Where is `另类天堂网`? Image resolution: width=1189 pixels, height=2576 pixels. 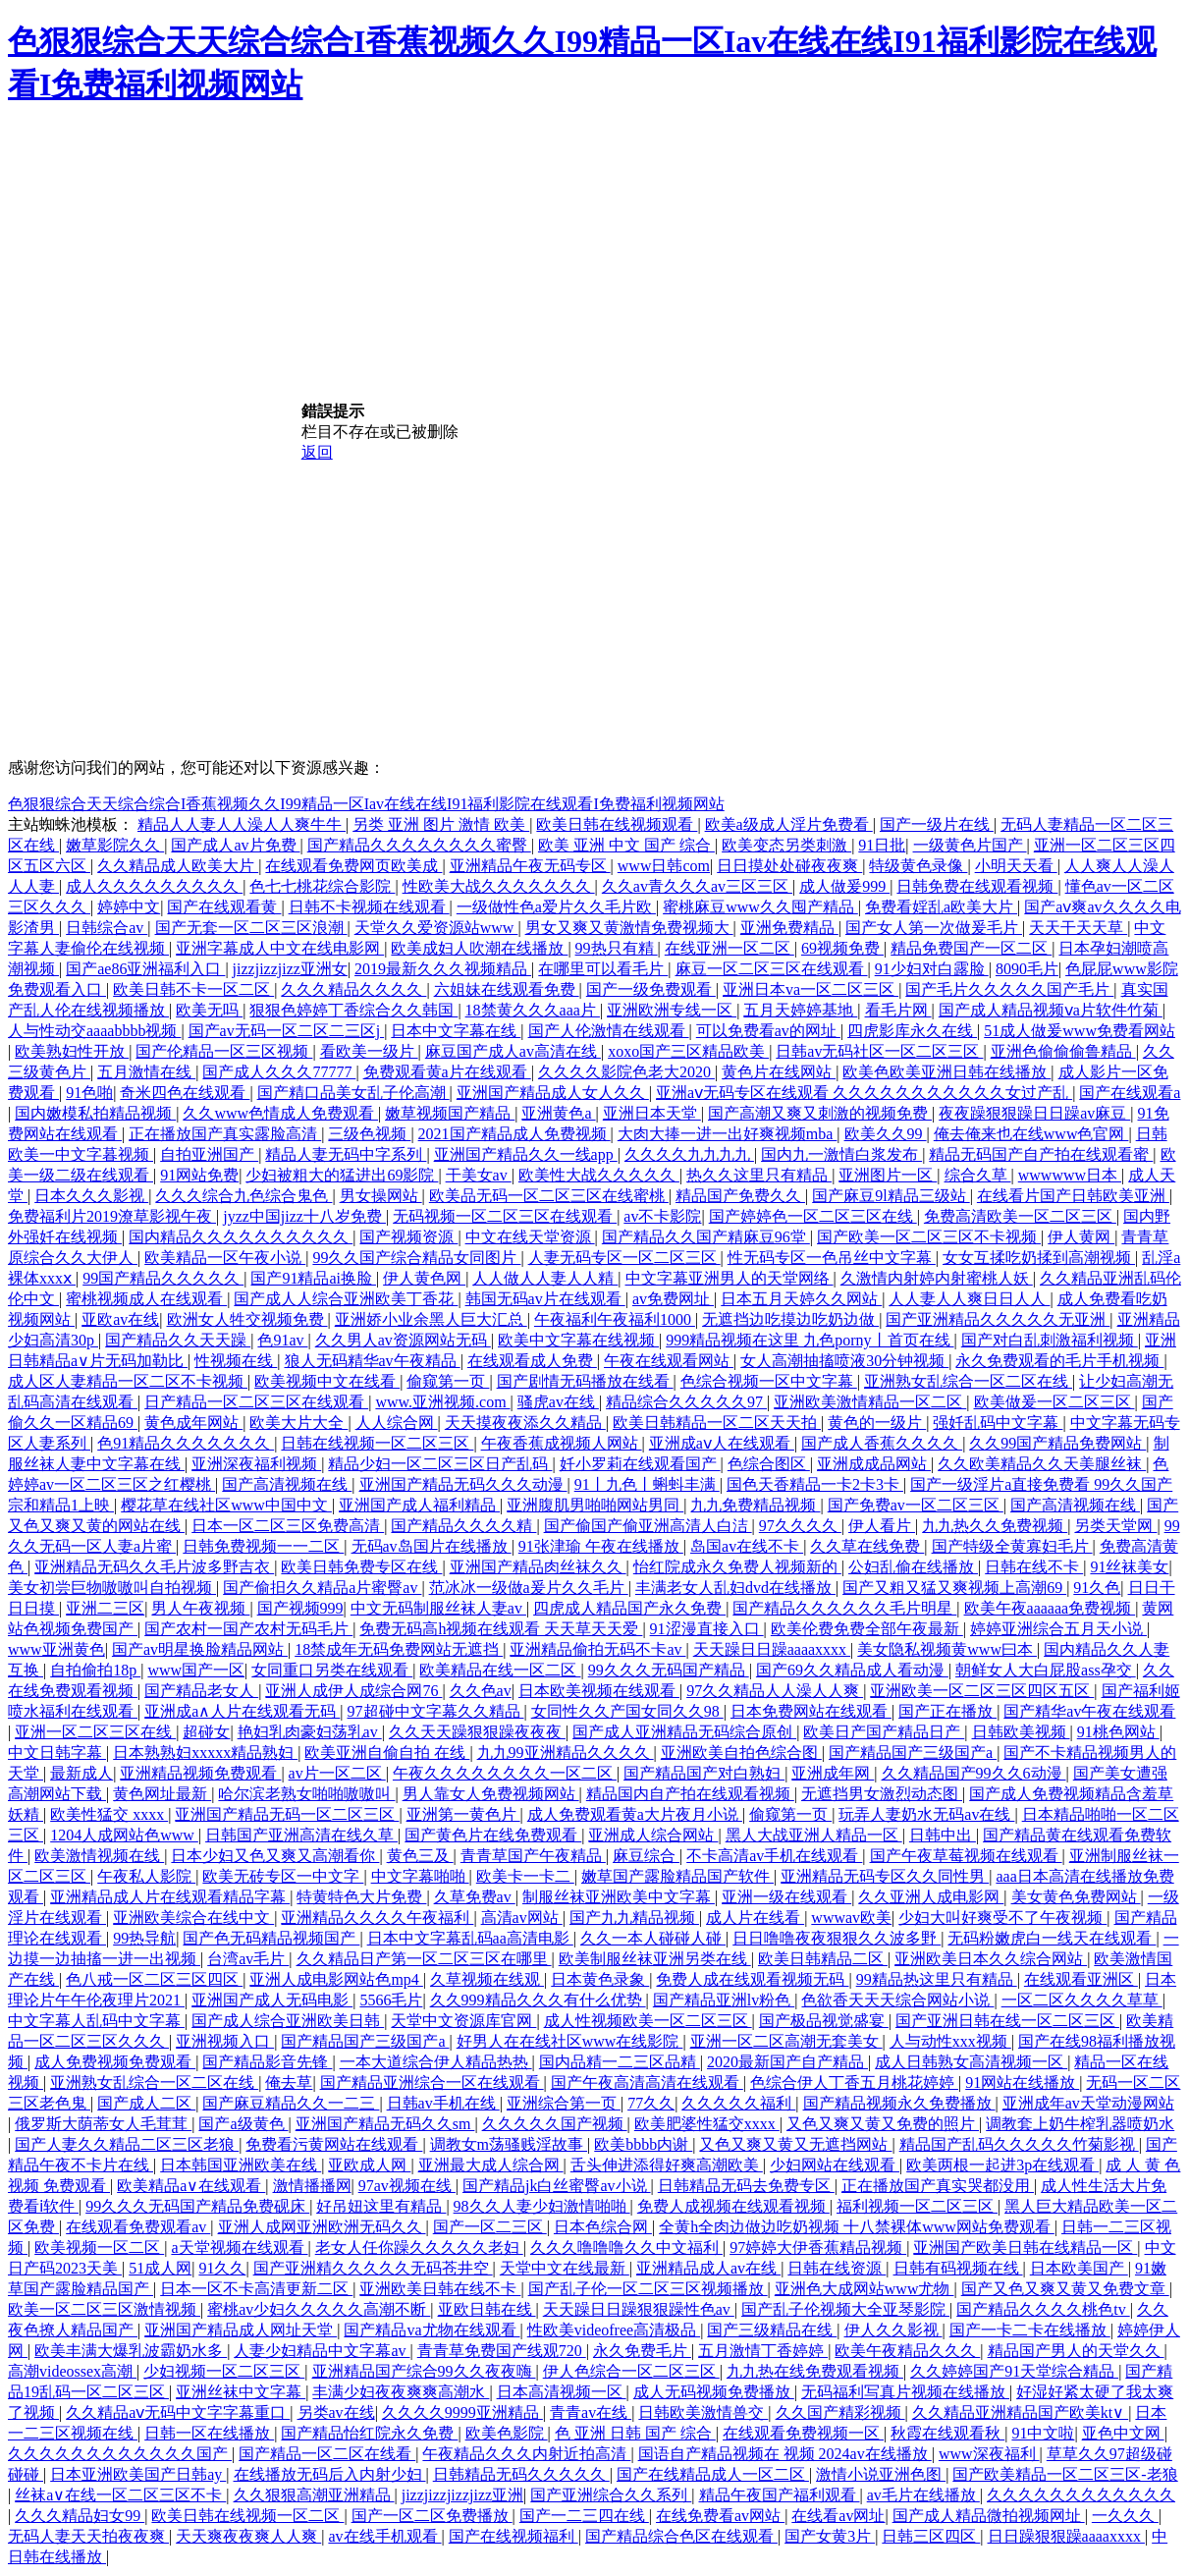 另类天堂网 is located at coordinates (1115, 1525).